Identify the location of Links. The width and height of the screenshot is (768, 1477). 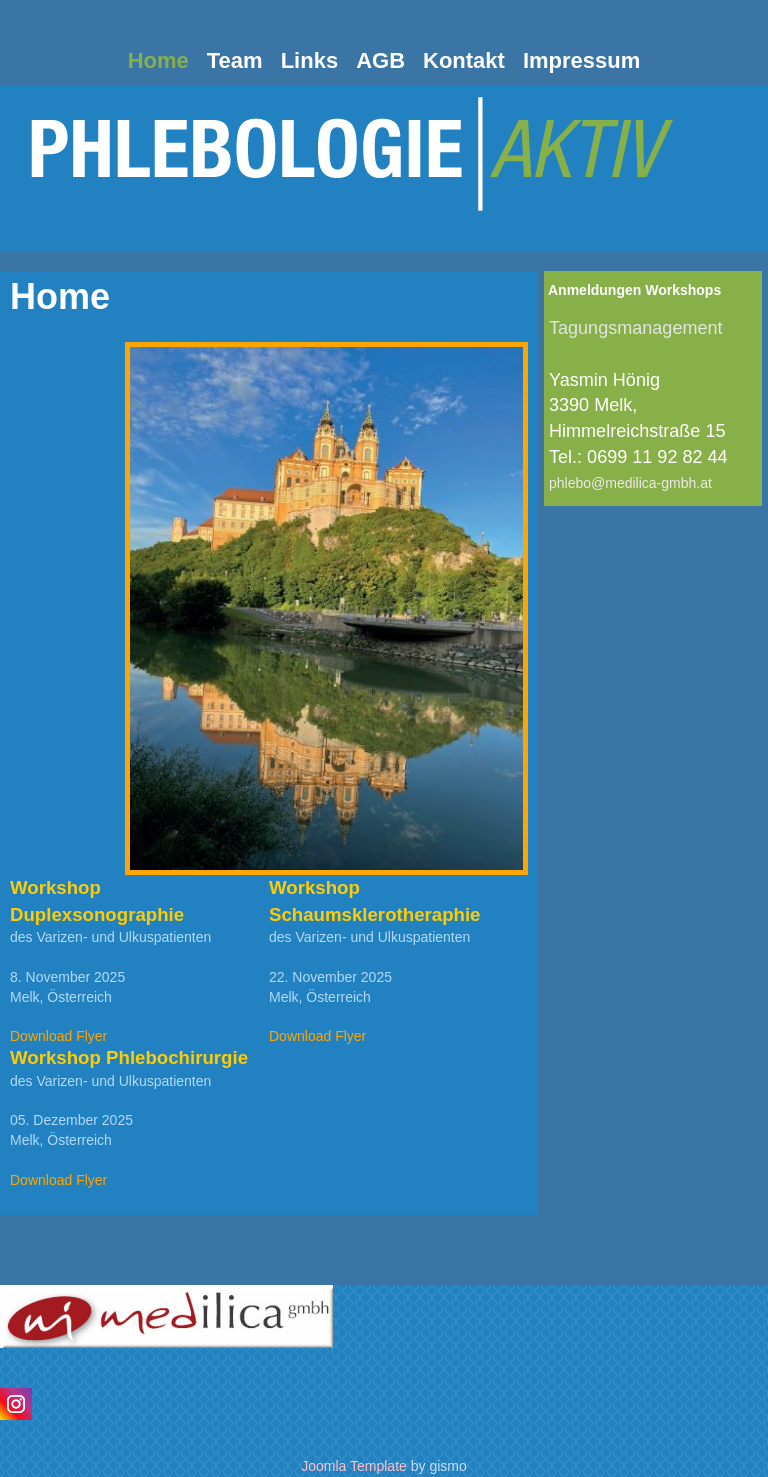
(309, 60).